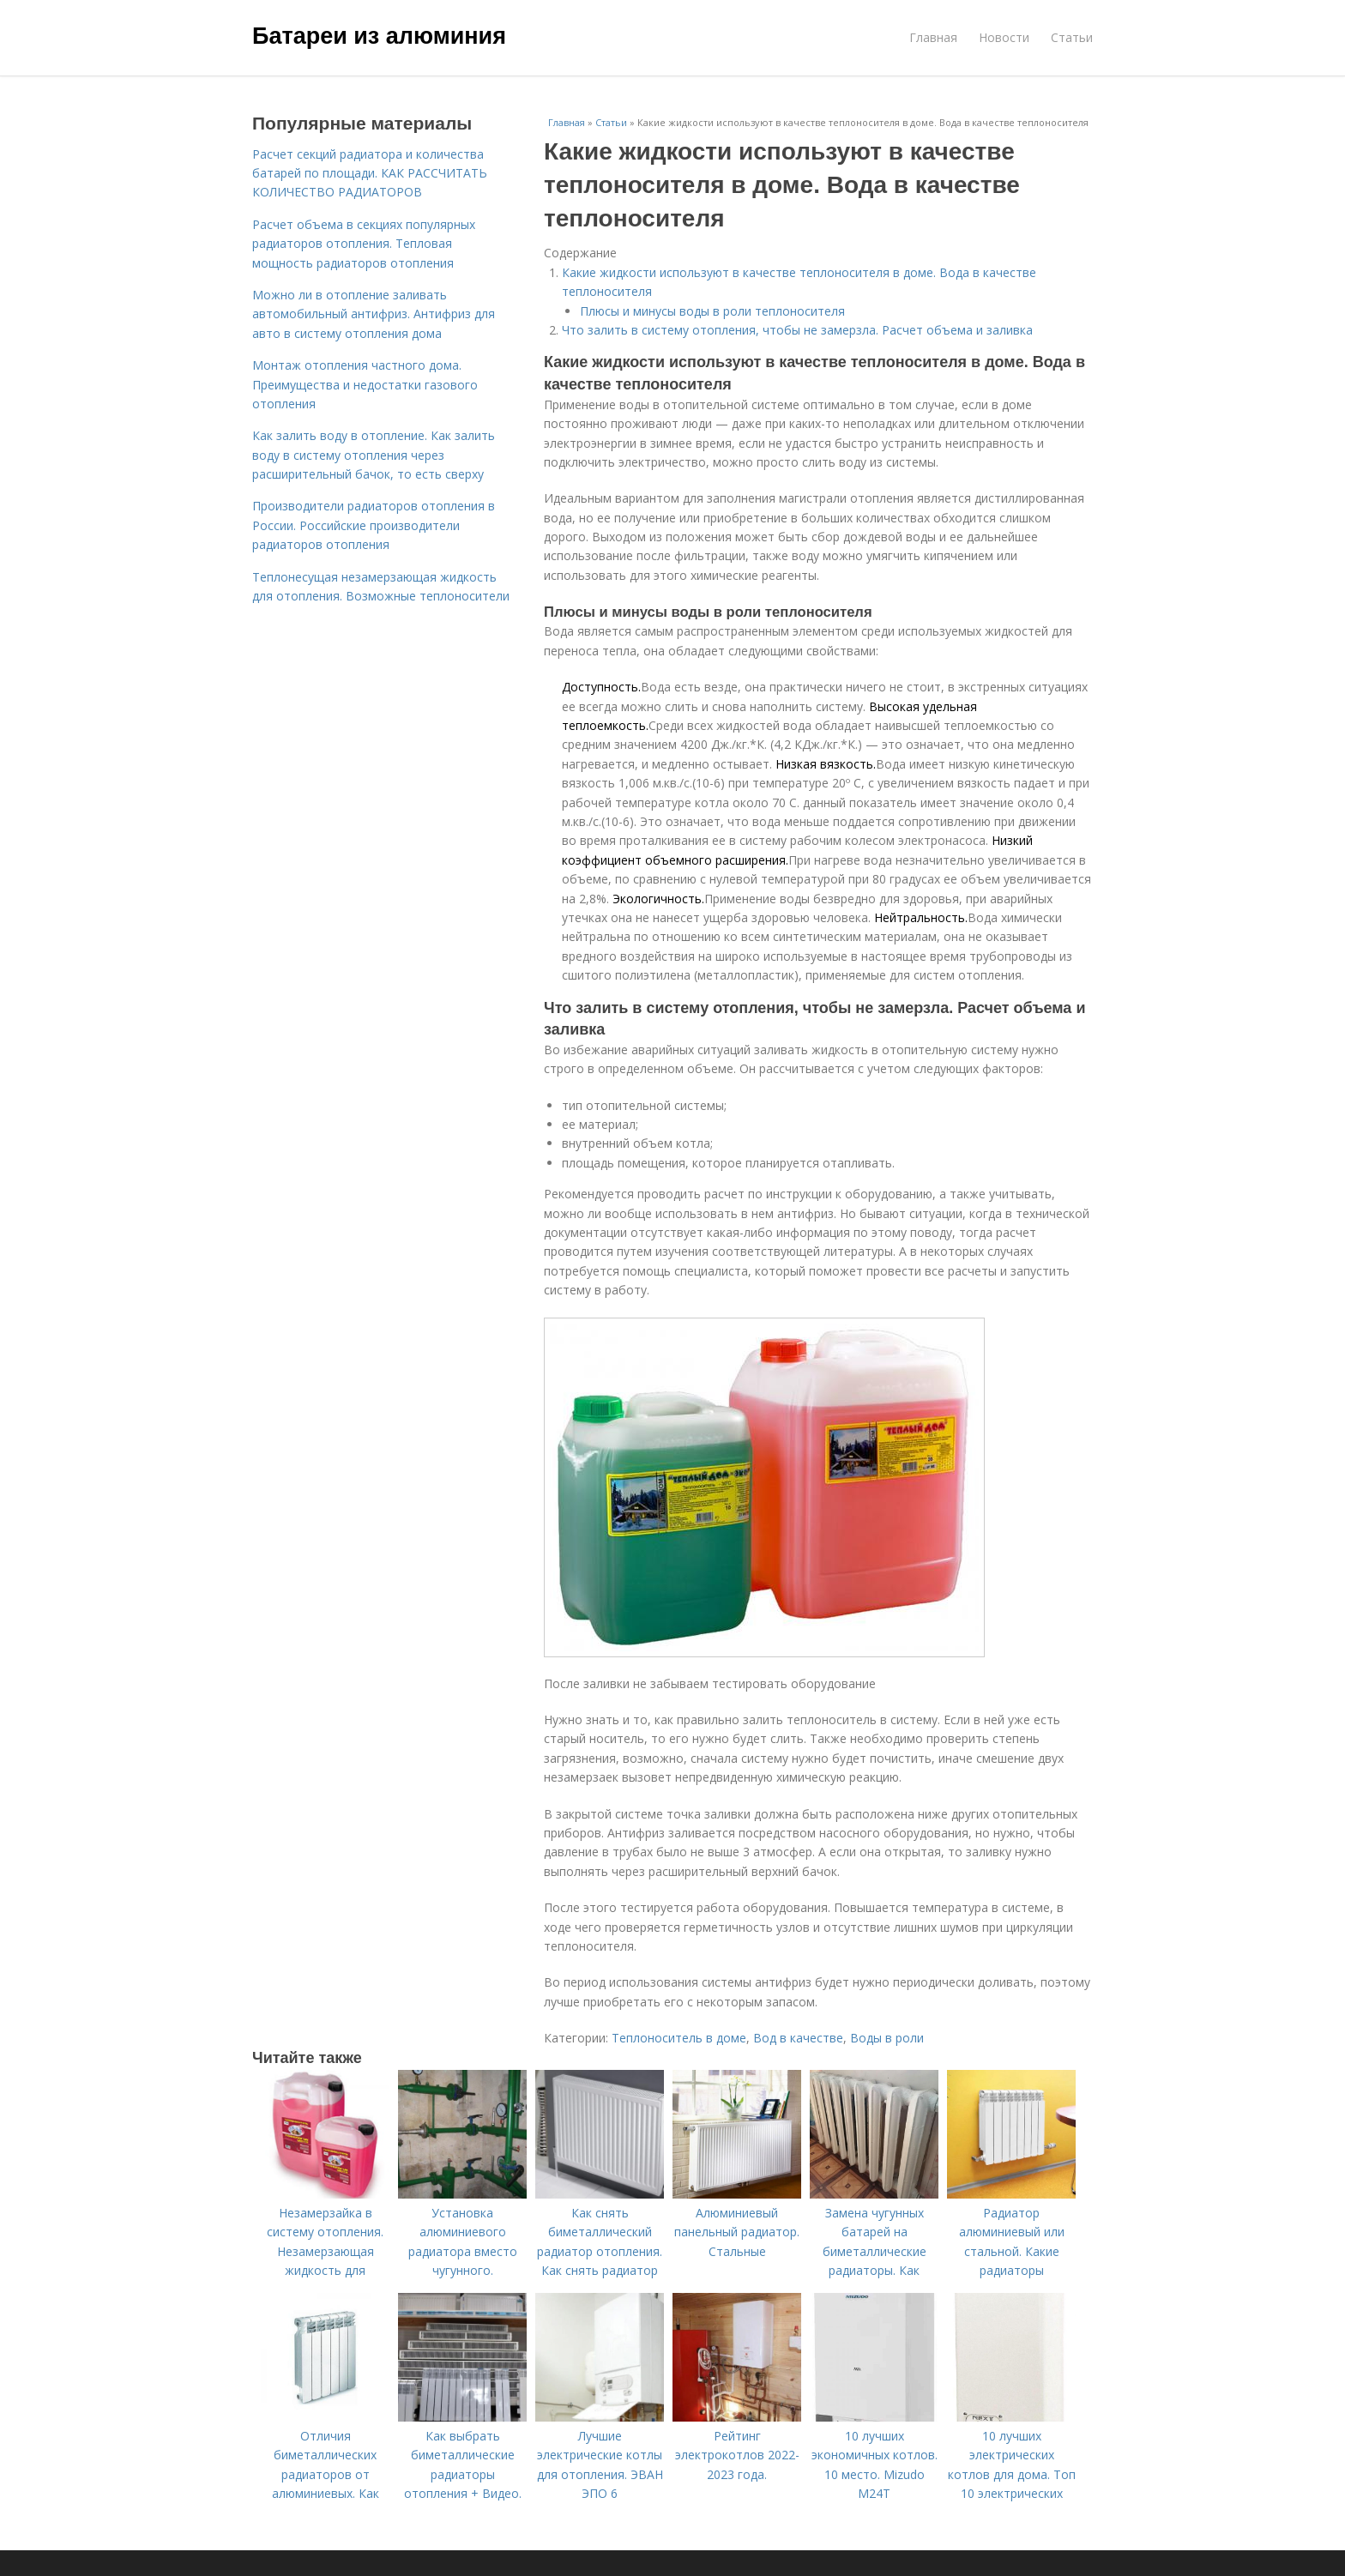 The image size is (1345, 2576). I want to click on Плюсы и минусы воды в роли теплоносителя, so click(712, 311).